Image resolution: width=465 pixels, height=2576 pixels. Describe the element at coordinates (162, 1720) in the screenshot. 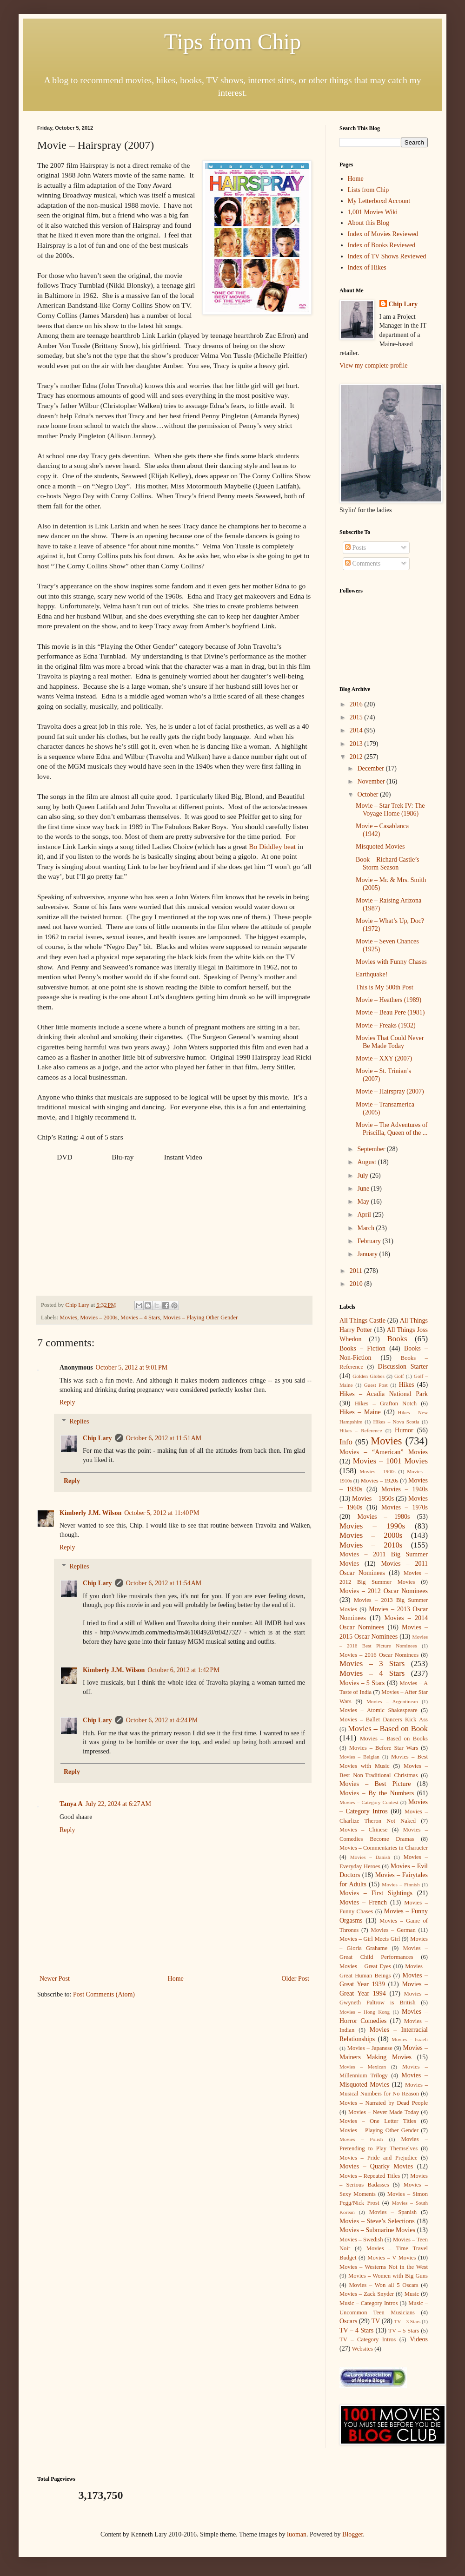

I see `October 6, 2012 at 4:24 PM` at that location.